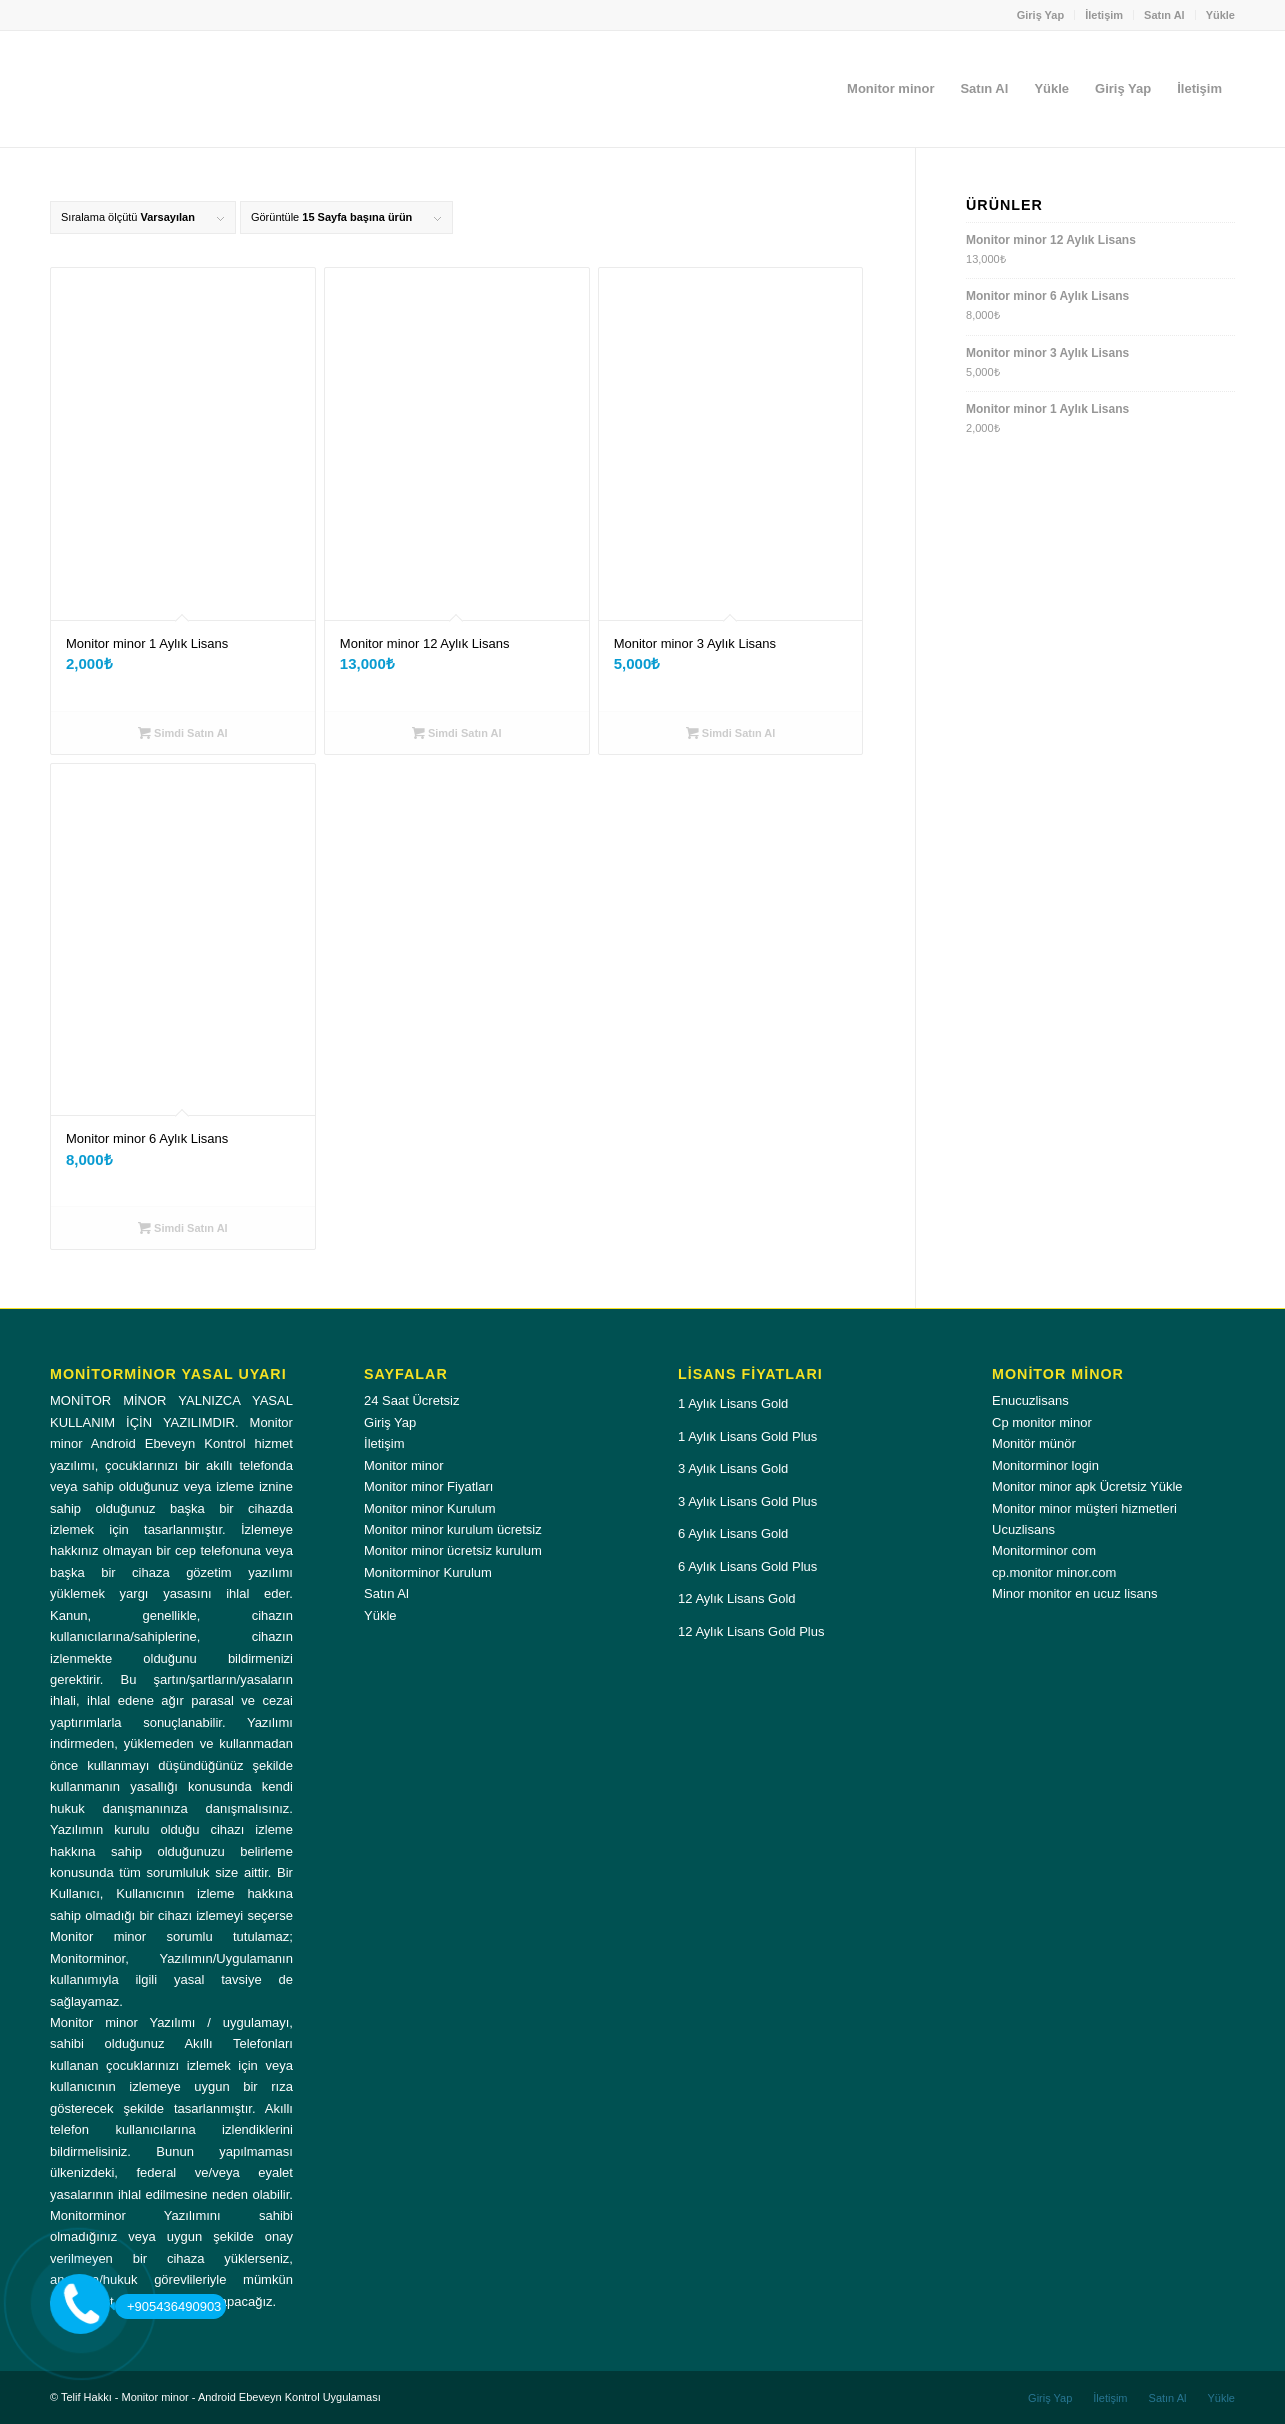 This screenshot has width=1285, height=2424. Describe the element at coordinates (1034, 1443) in the screenshot. I see `Monitör münör` at that location.